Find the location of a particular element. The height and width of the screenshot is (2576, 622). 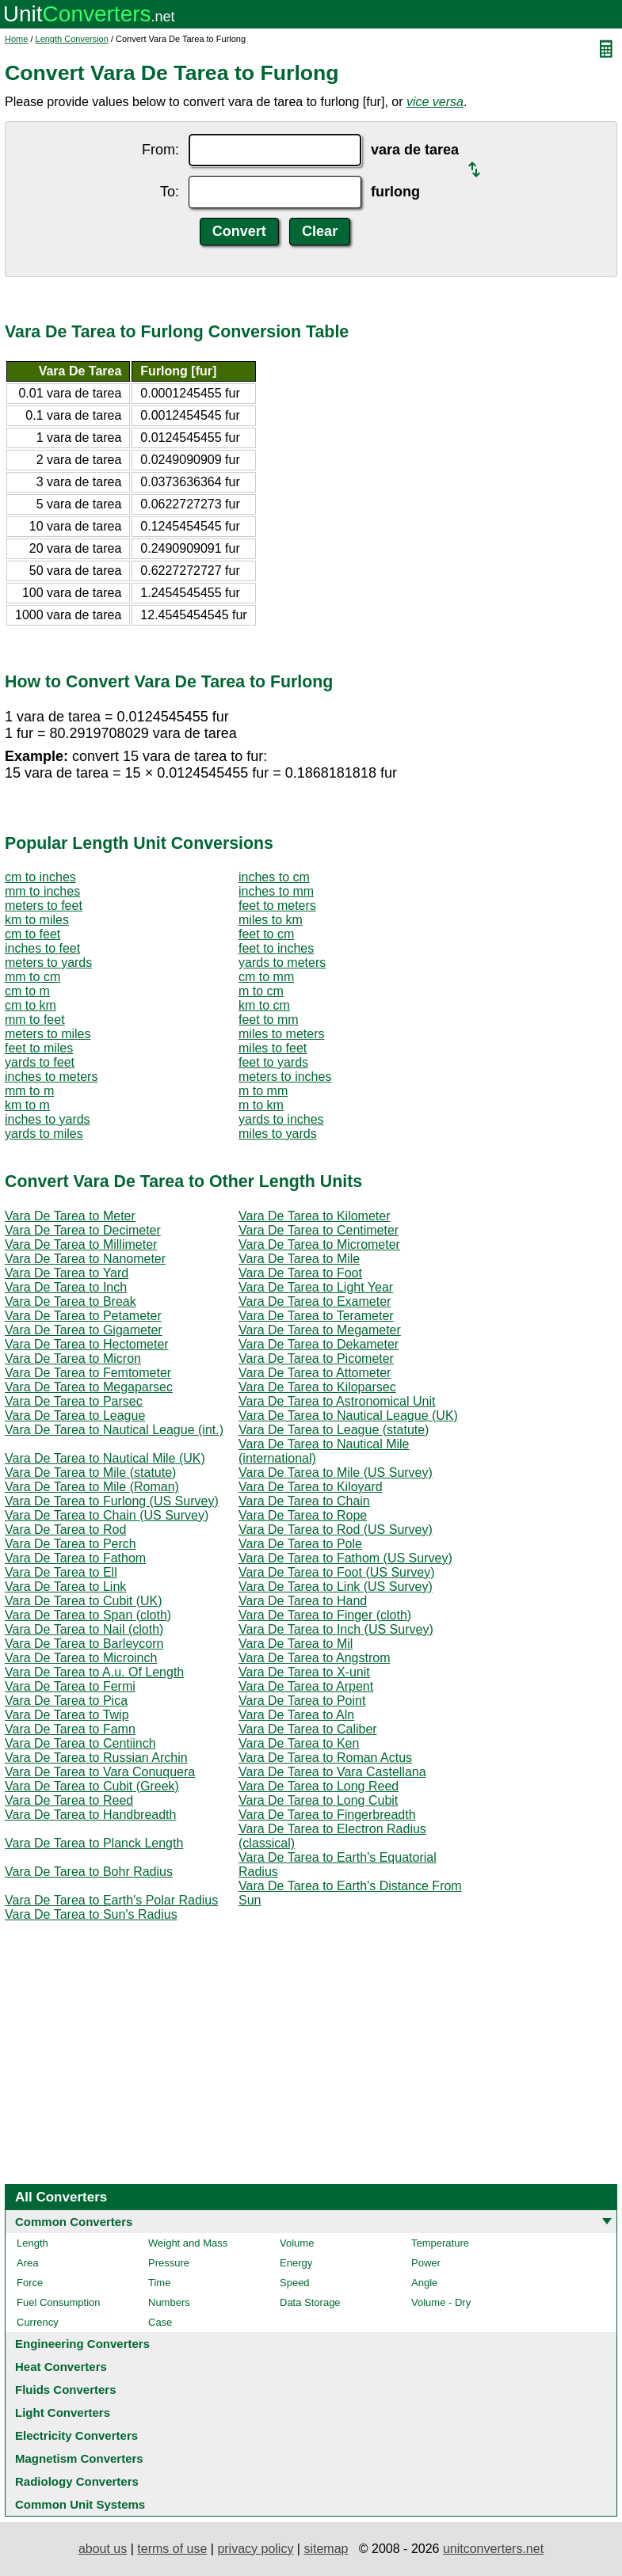

yards to miles is located at coordinates (44, 1133).